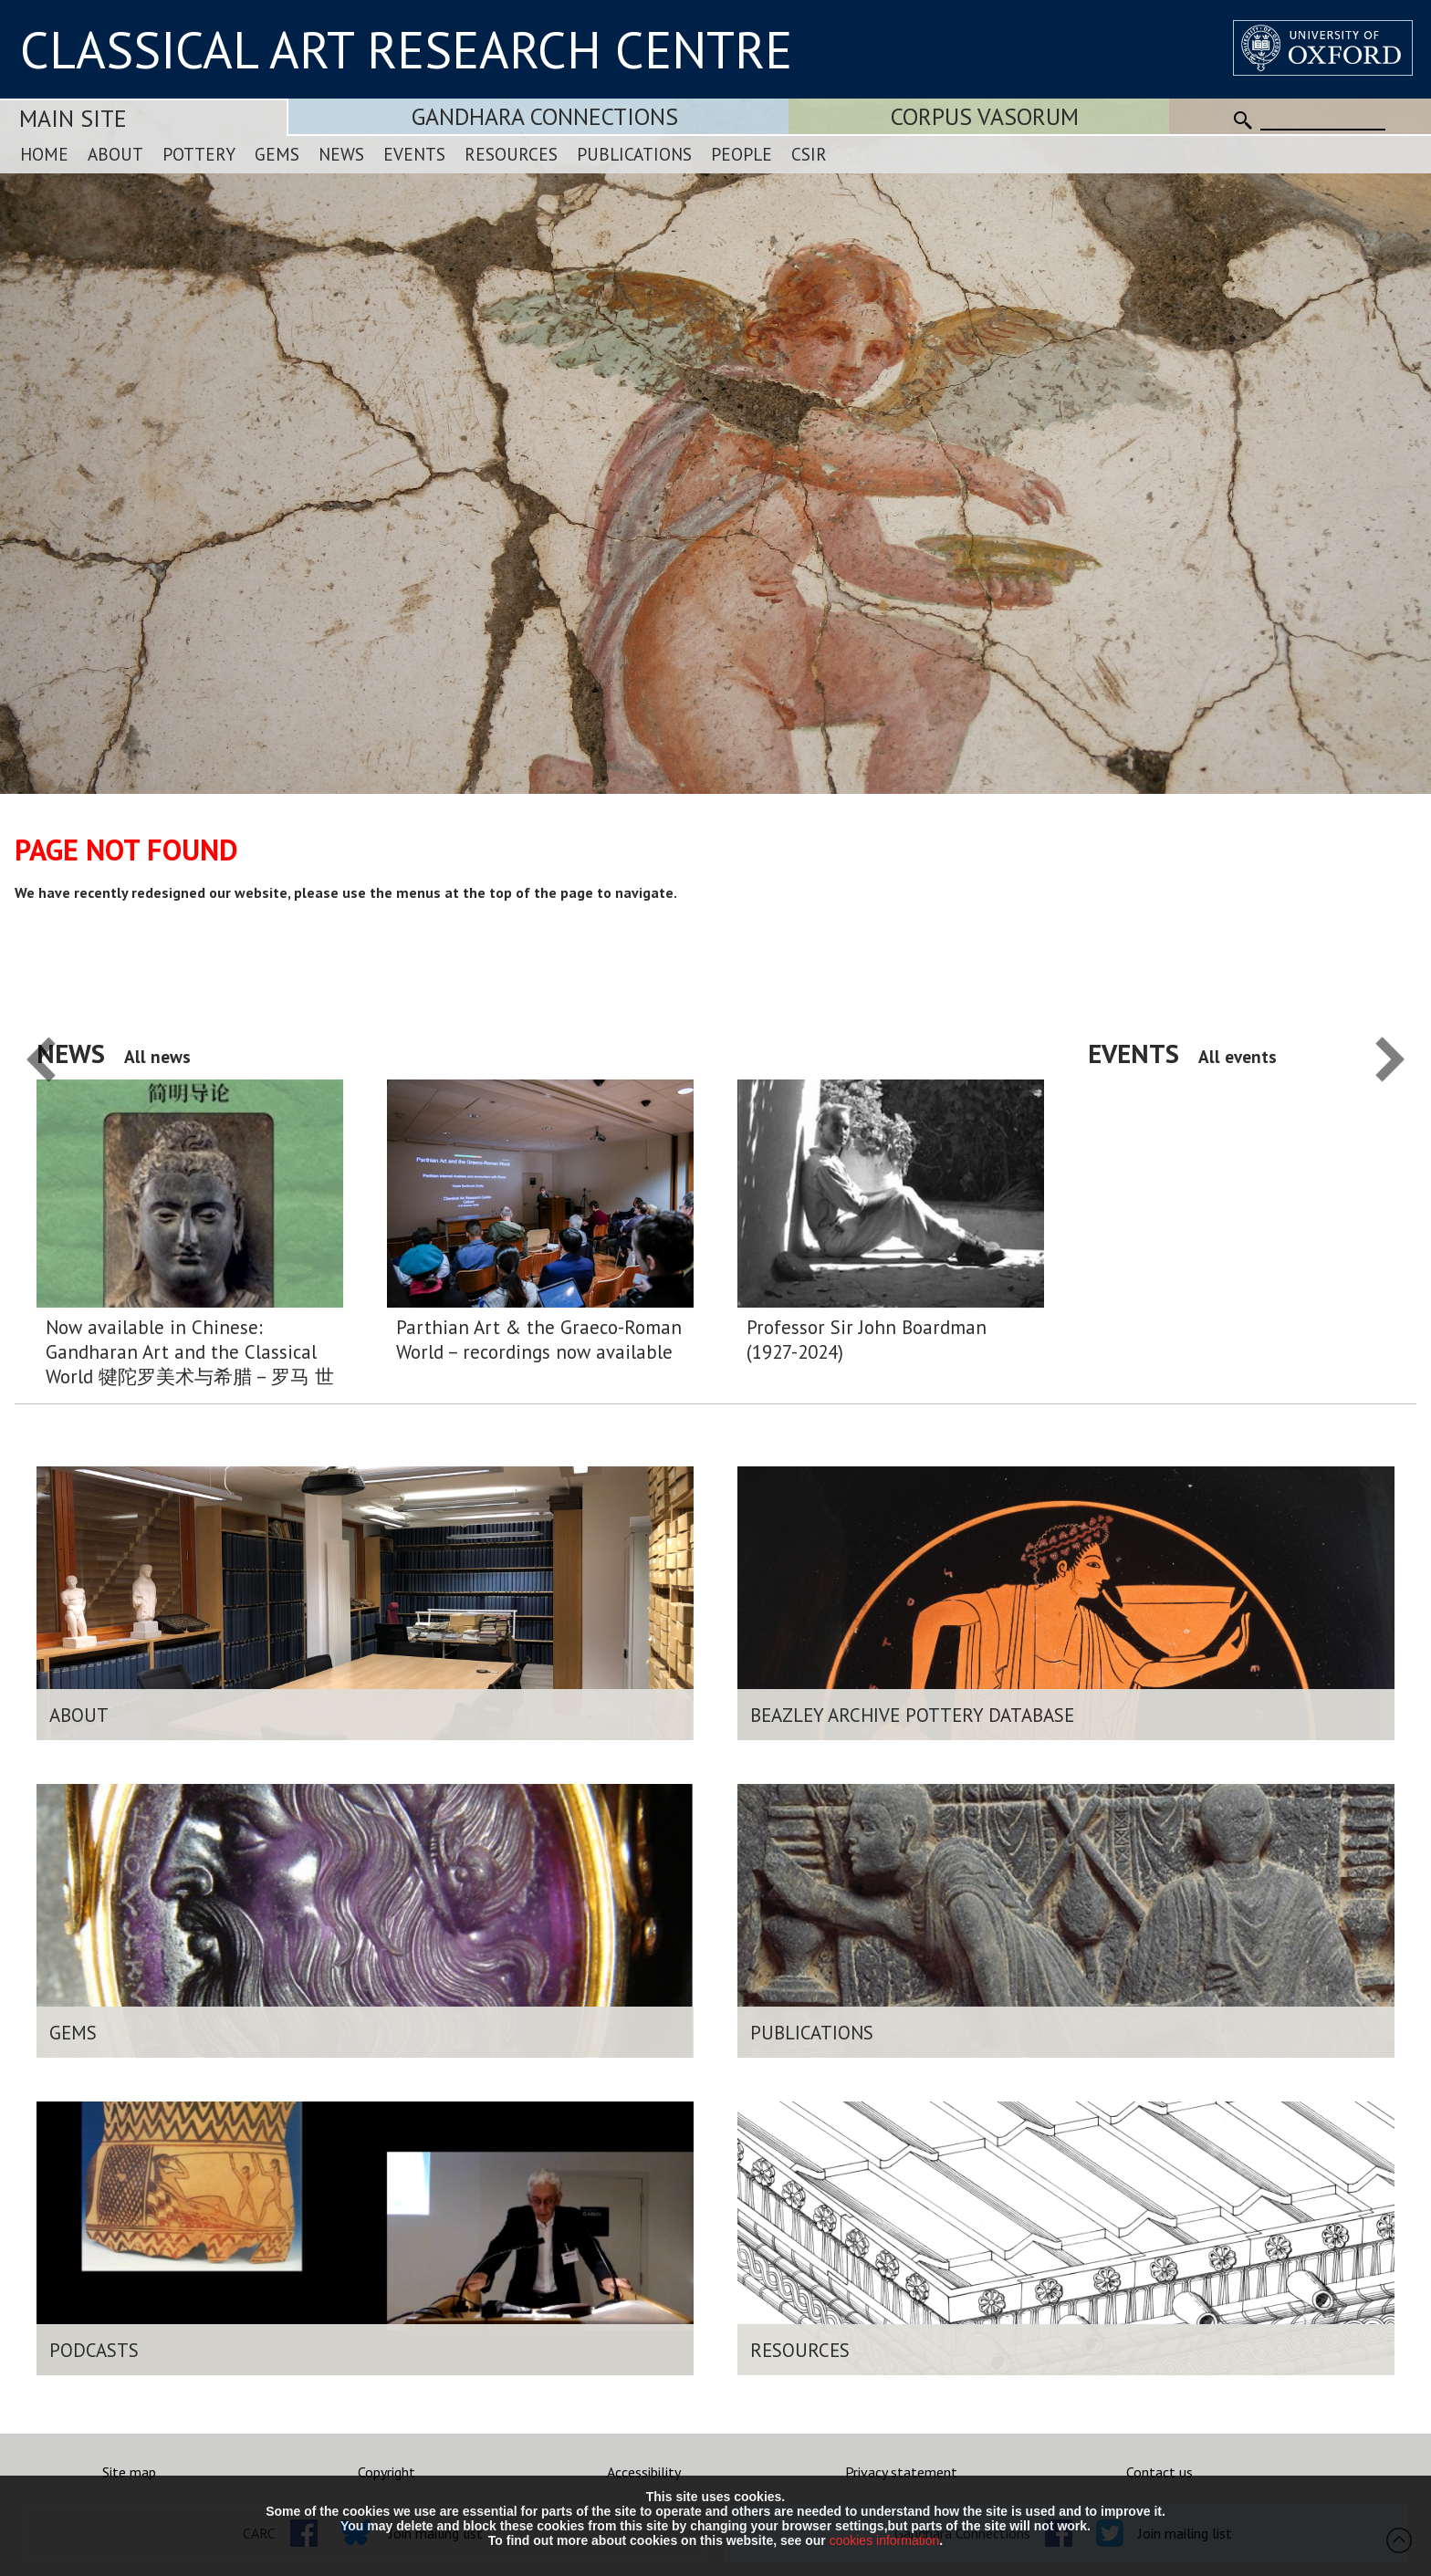 The height and width of the screenshot is (2576, 1431). Describe the element at coordinates (129, 2472) in the screenshot. I see `Site map` at that location.